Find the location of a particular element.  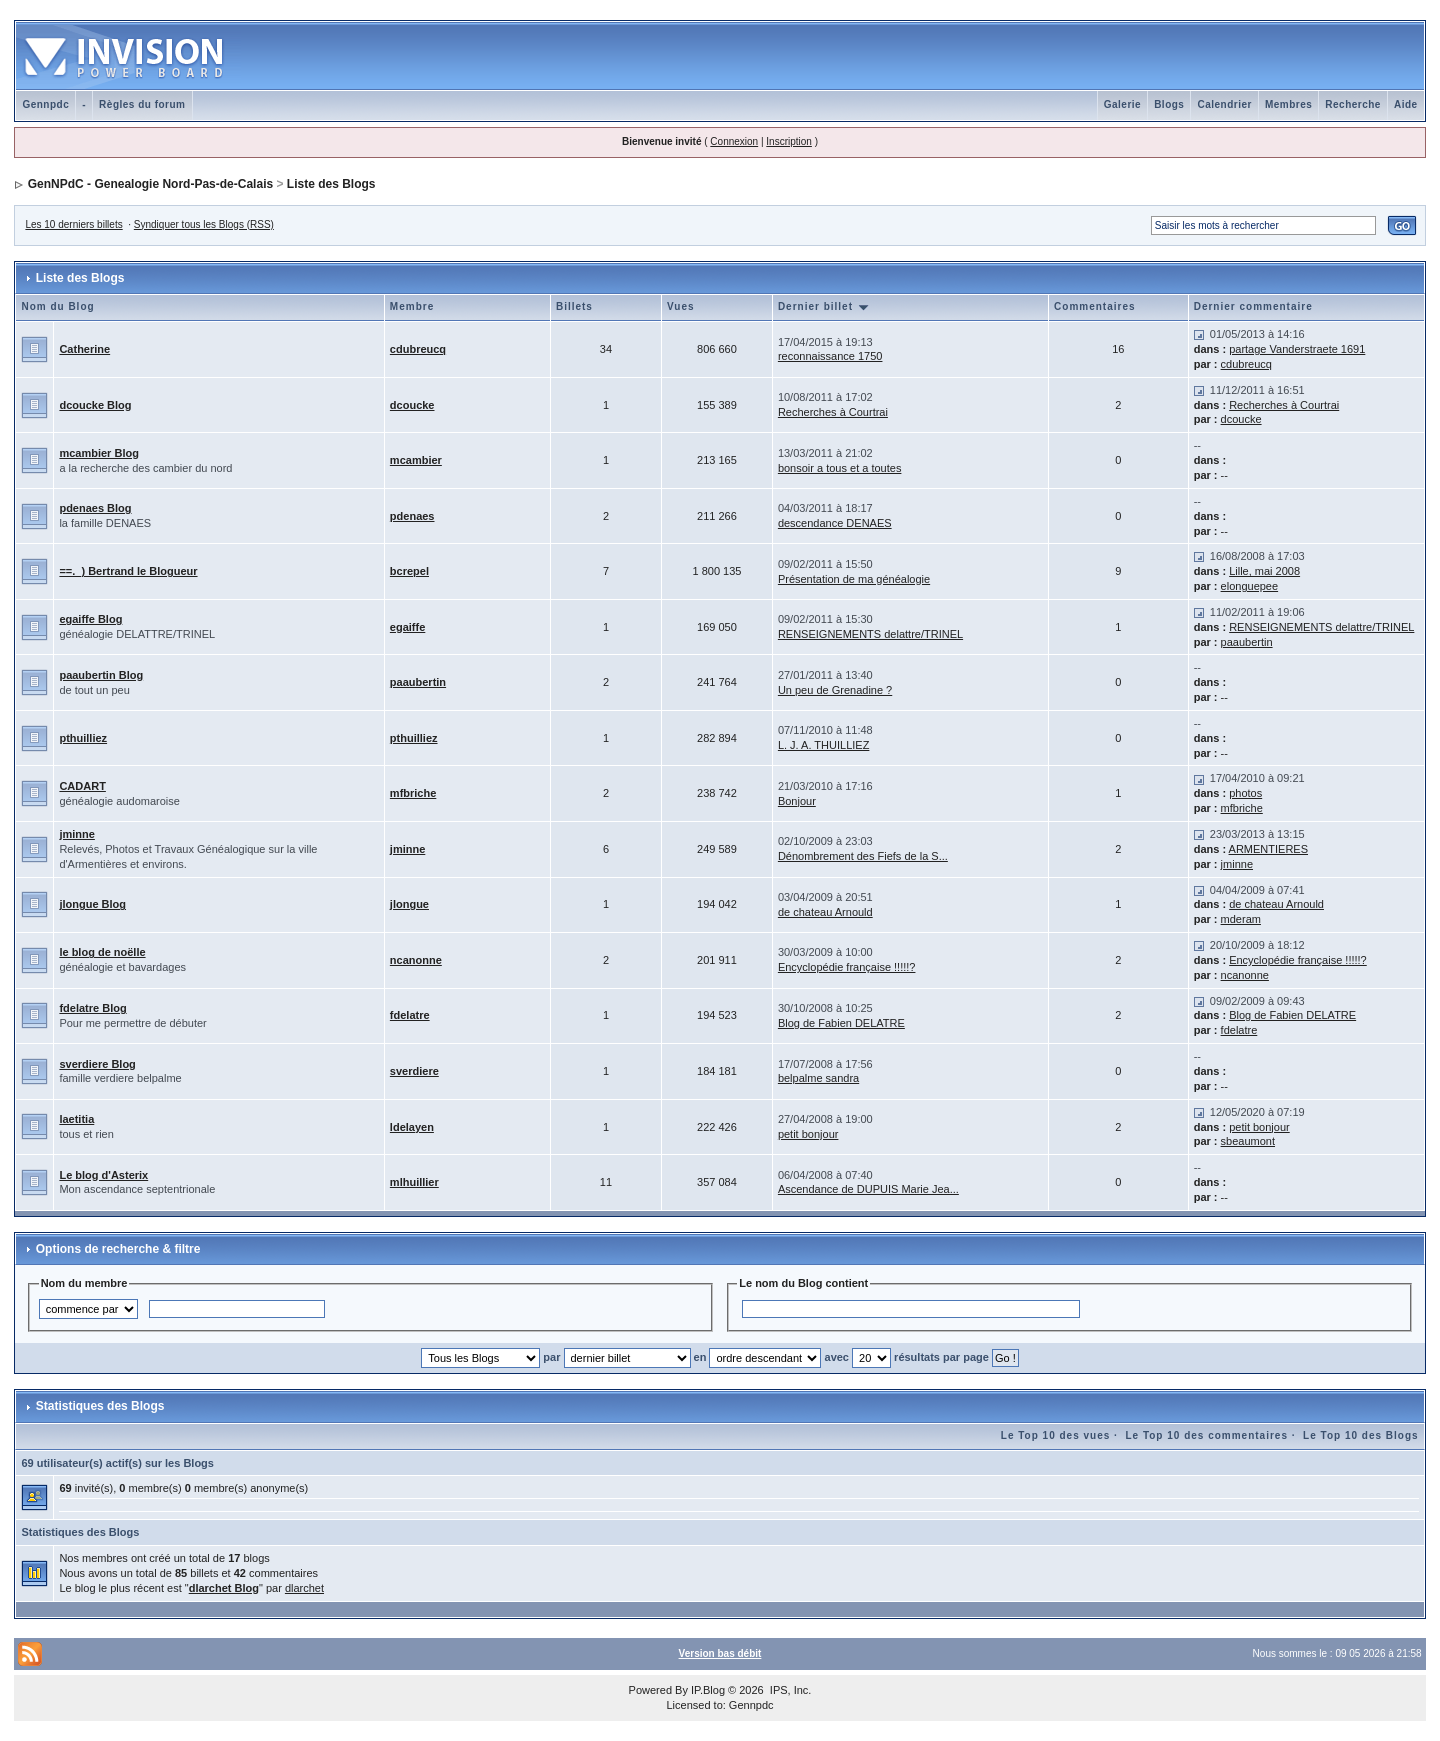

Galerie is located at coordinates (1122, 104).